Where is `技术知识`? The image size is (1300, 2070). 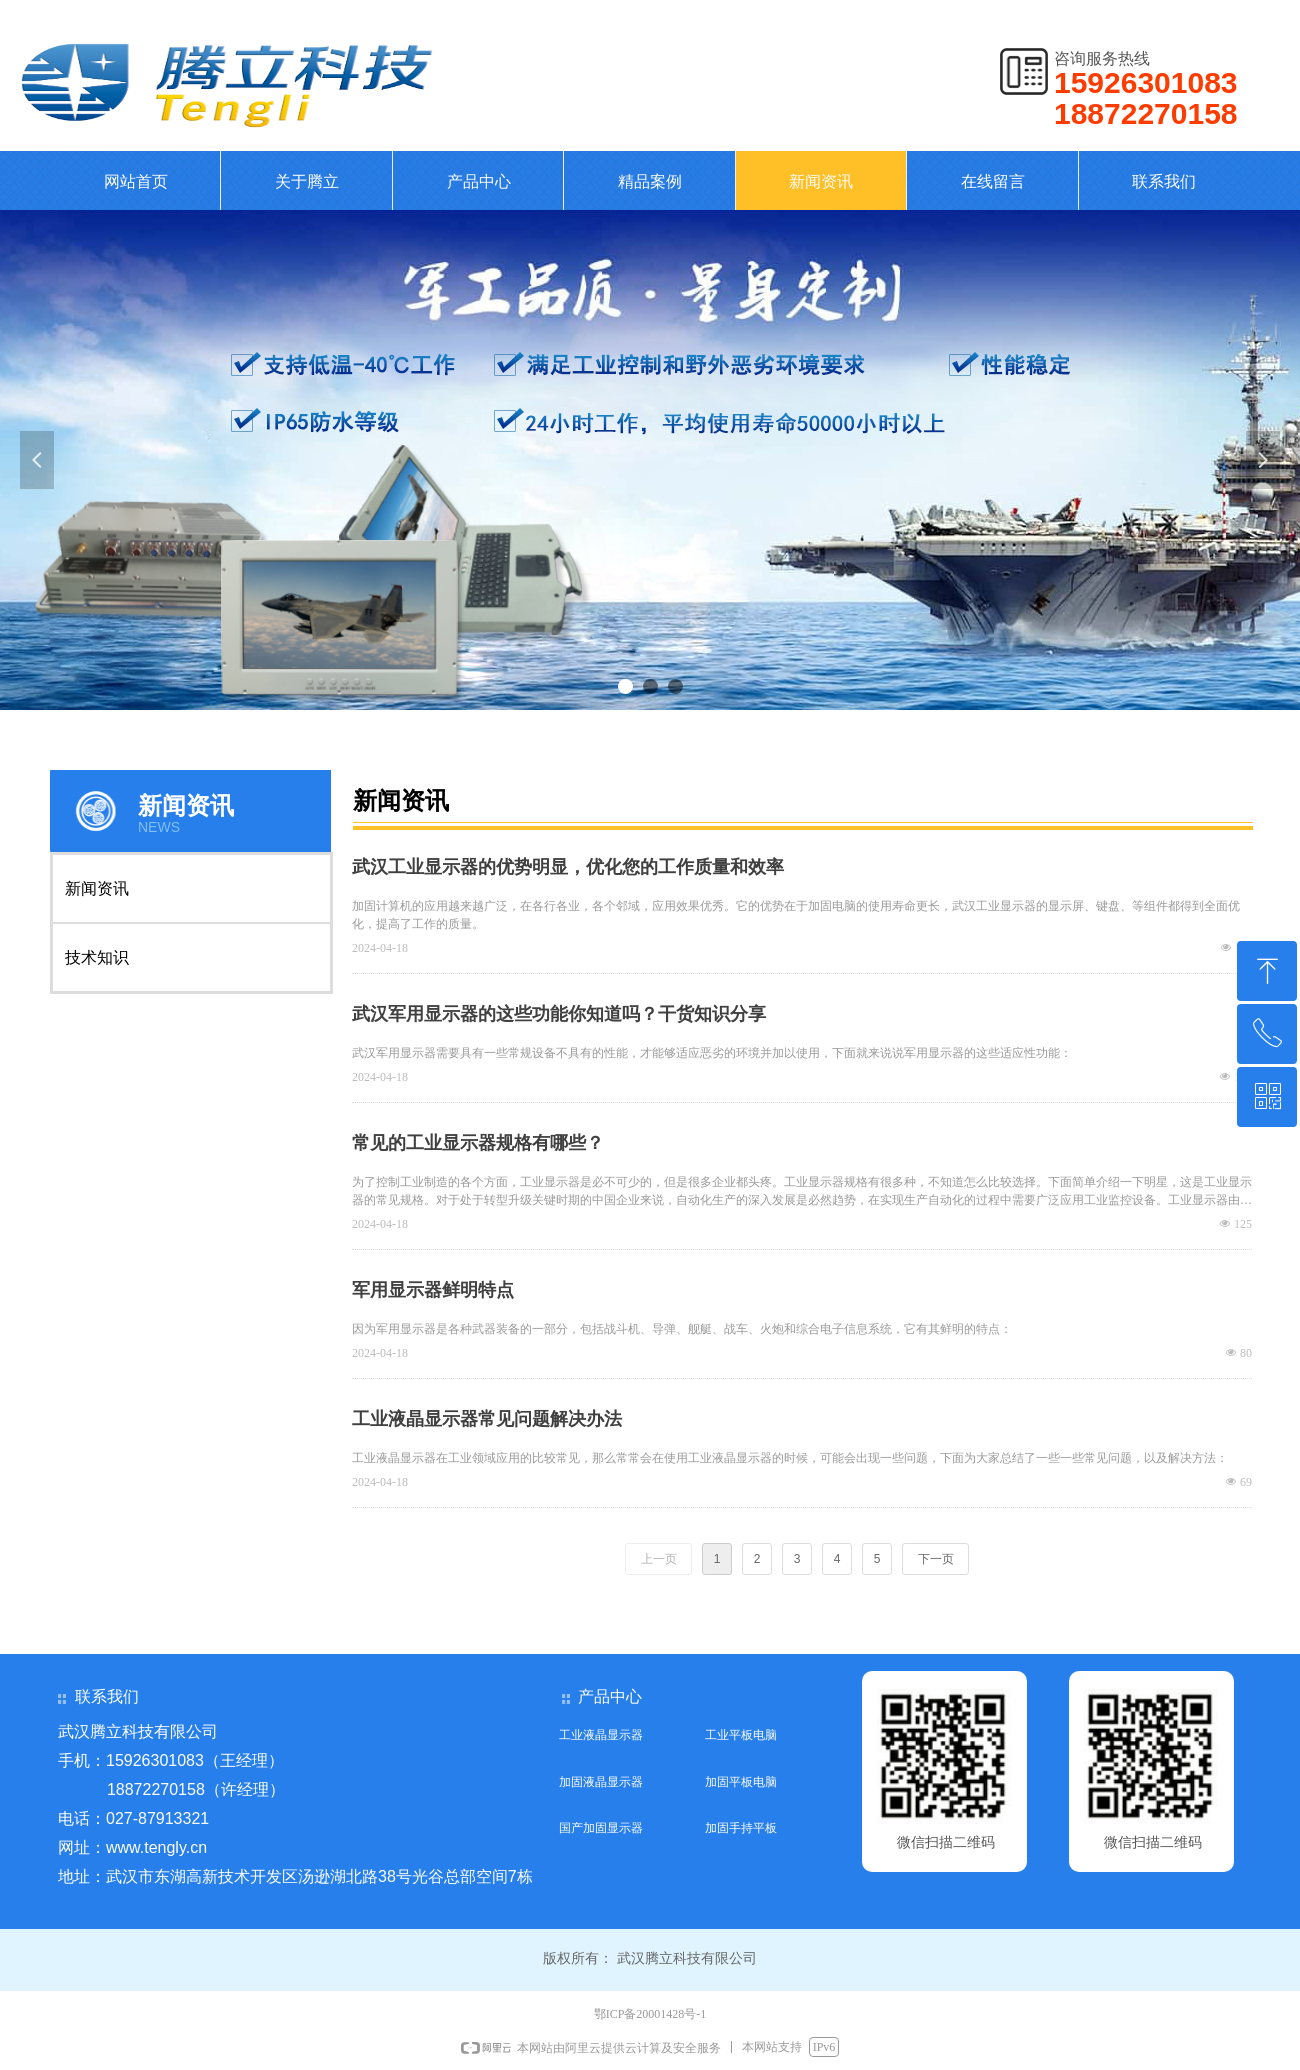
技术知识 is located at coordinates (97, 957).